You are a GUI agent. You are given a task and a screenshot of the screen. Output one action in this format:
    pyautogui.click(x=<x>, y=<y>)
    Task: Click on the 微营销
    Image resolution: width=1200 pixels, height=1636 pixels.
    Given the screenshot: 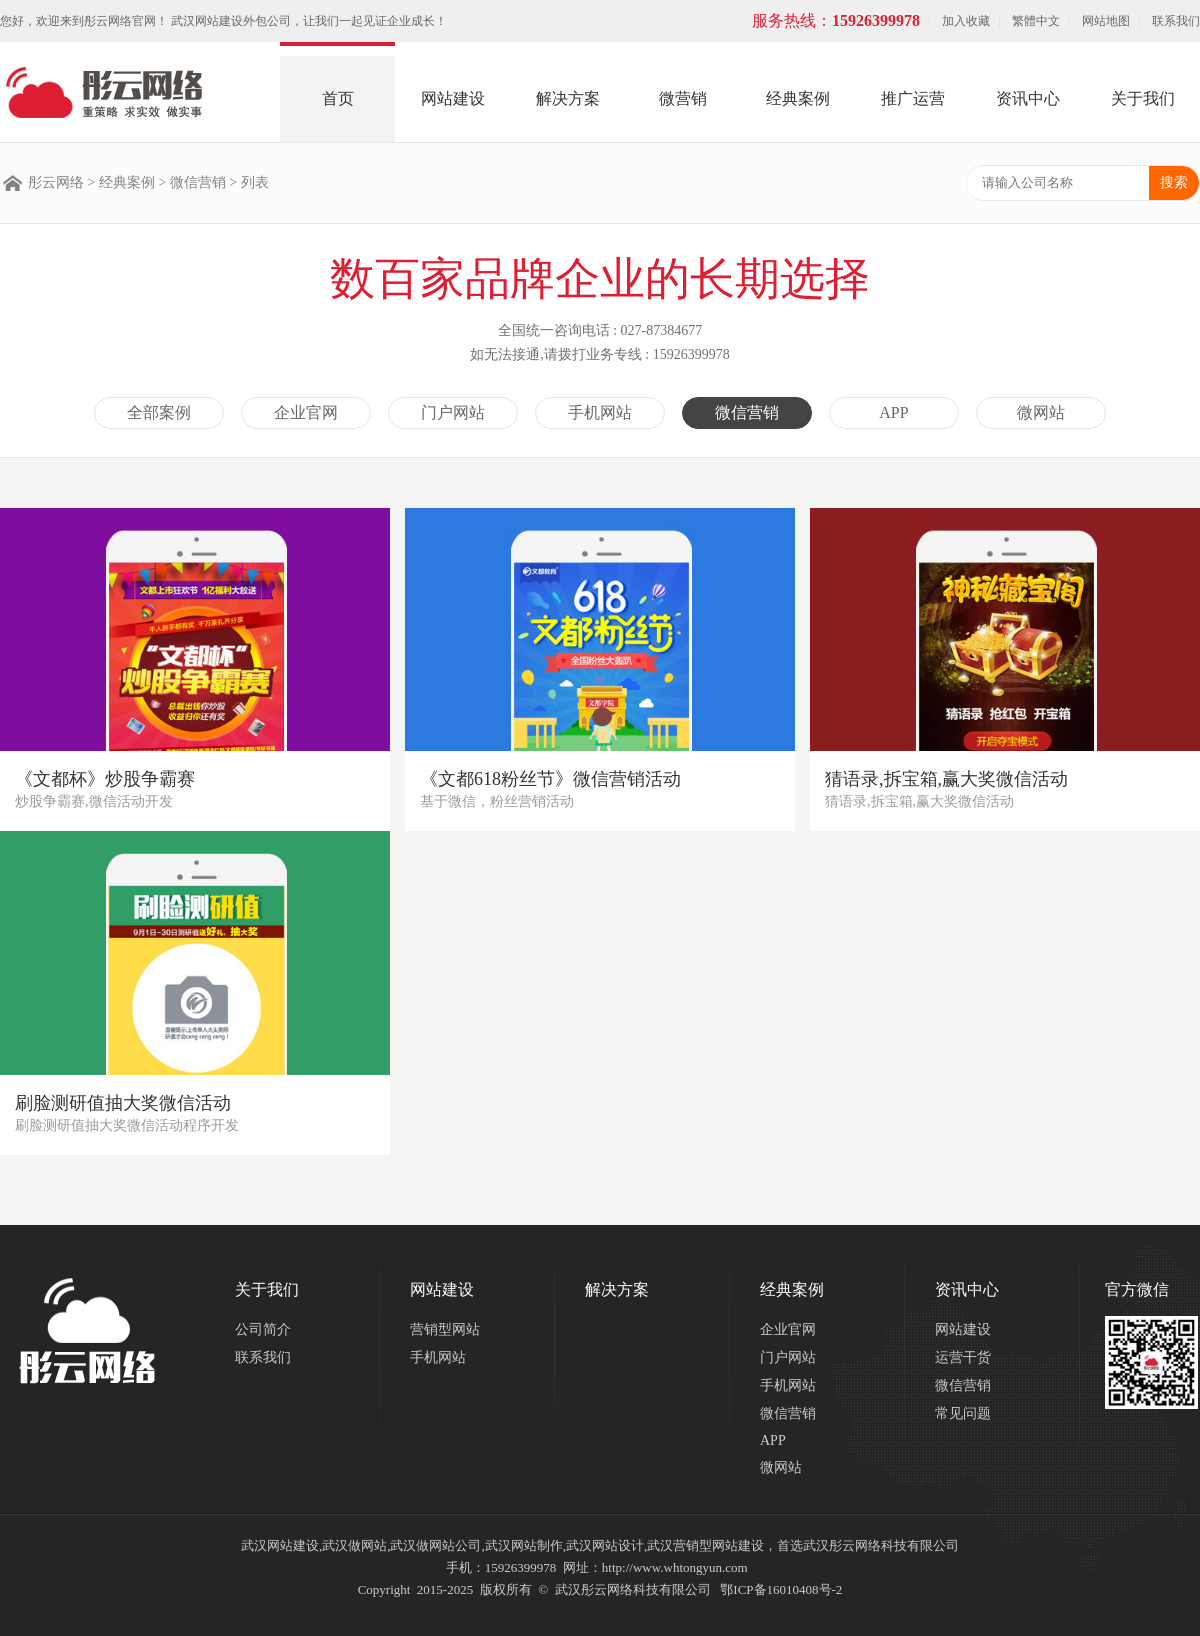 What is the action you would take?
    pyautogui.click(x=683, y=98)
    